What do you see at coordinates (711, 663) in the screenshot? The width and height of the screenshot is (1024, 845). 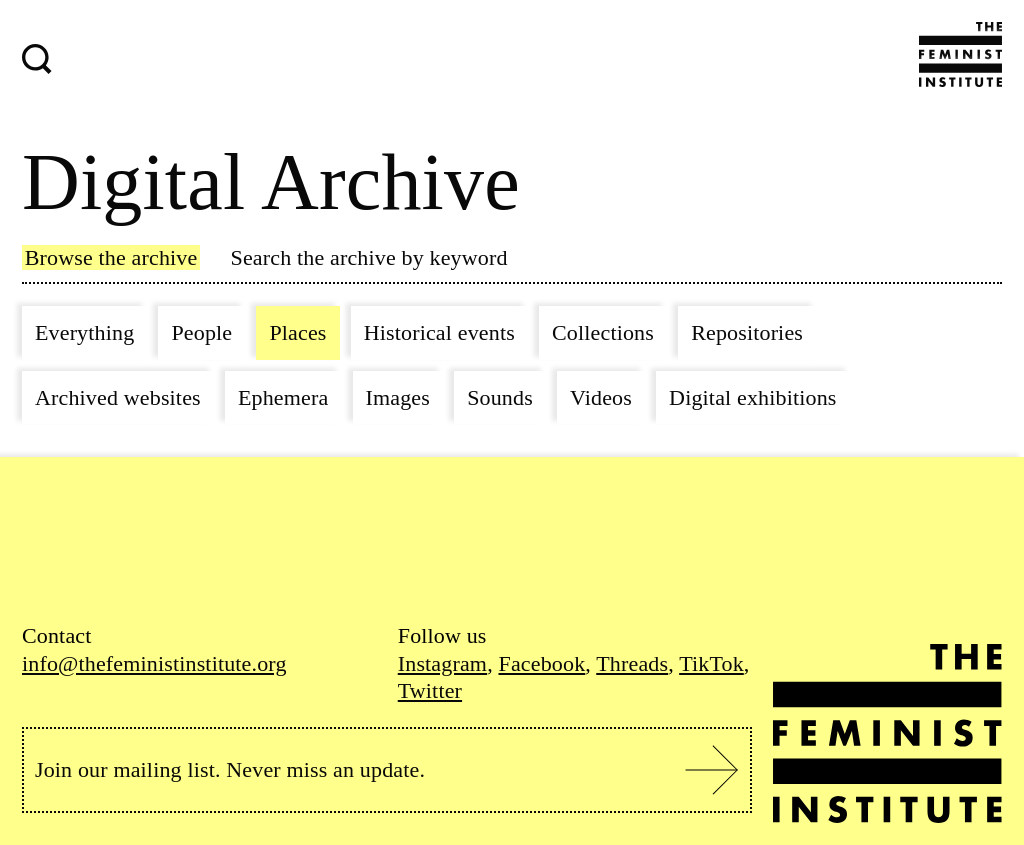 I see `TikTok` at bounding box center [711, 663].